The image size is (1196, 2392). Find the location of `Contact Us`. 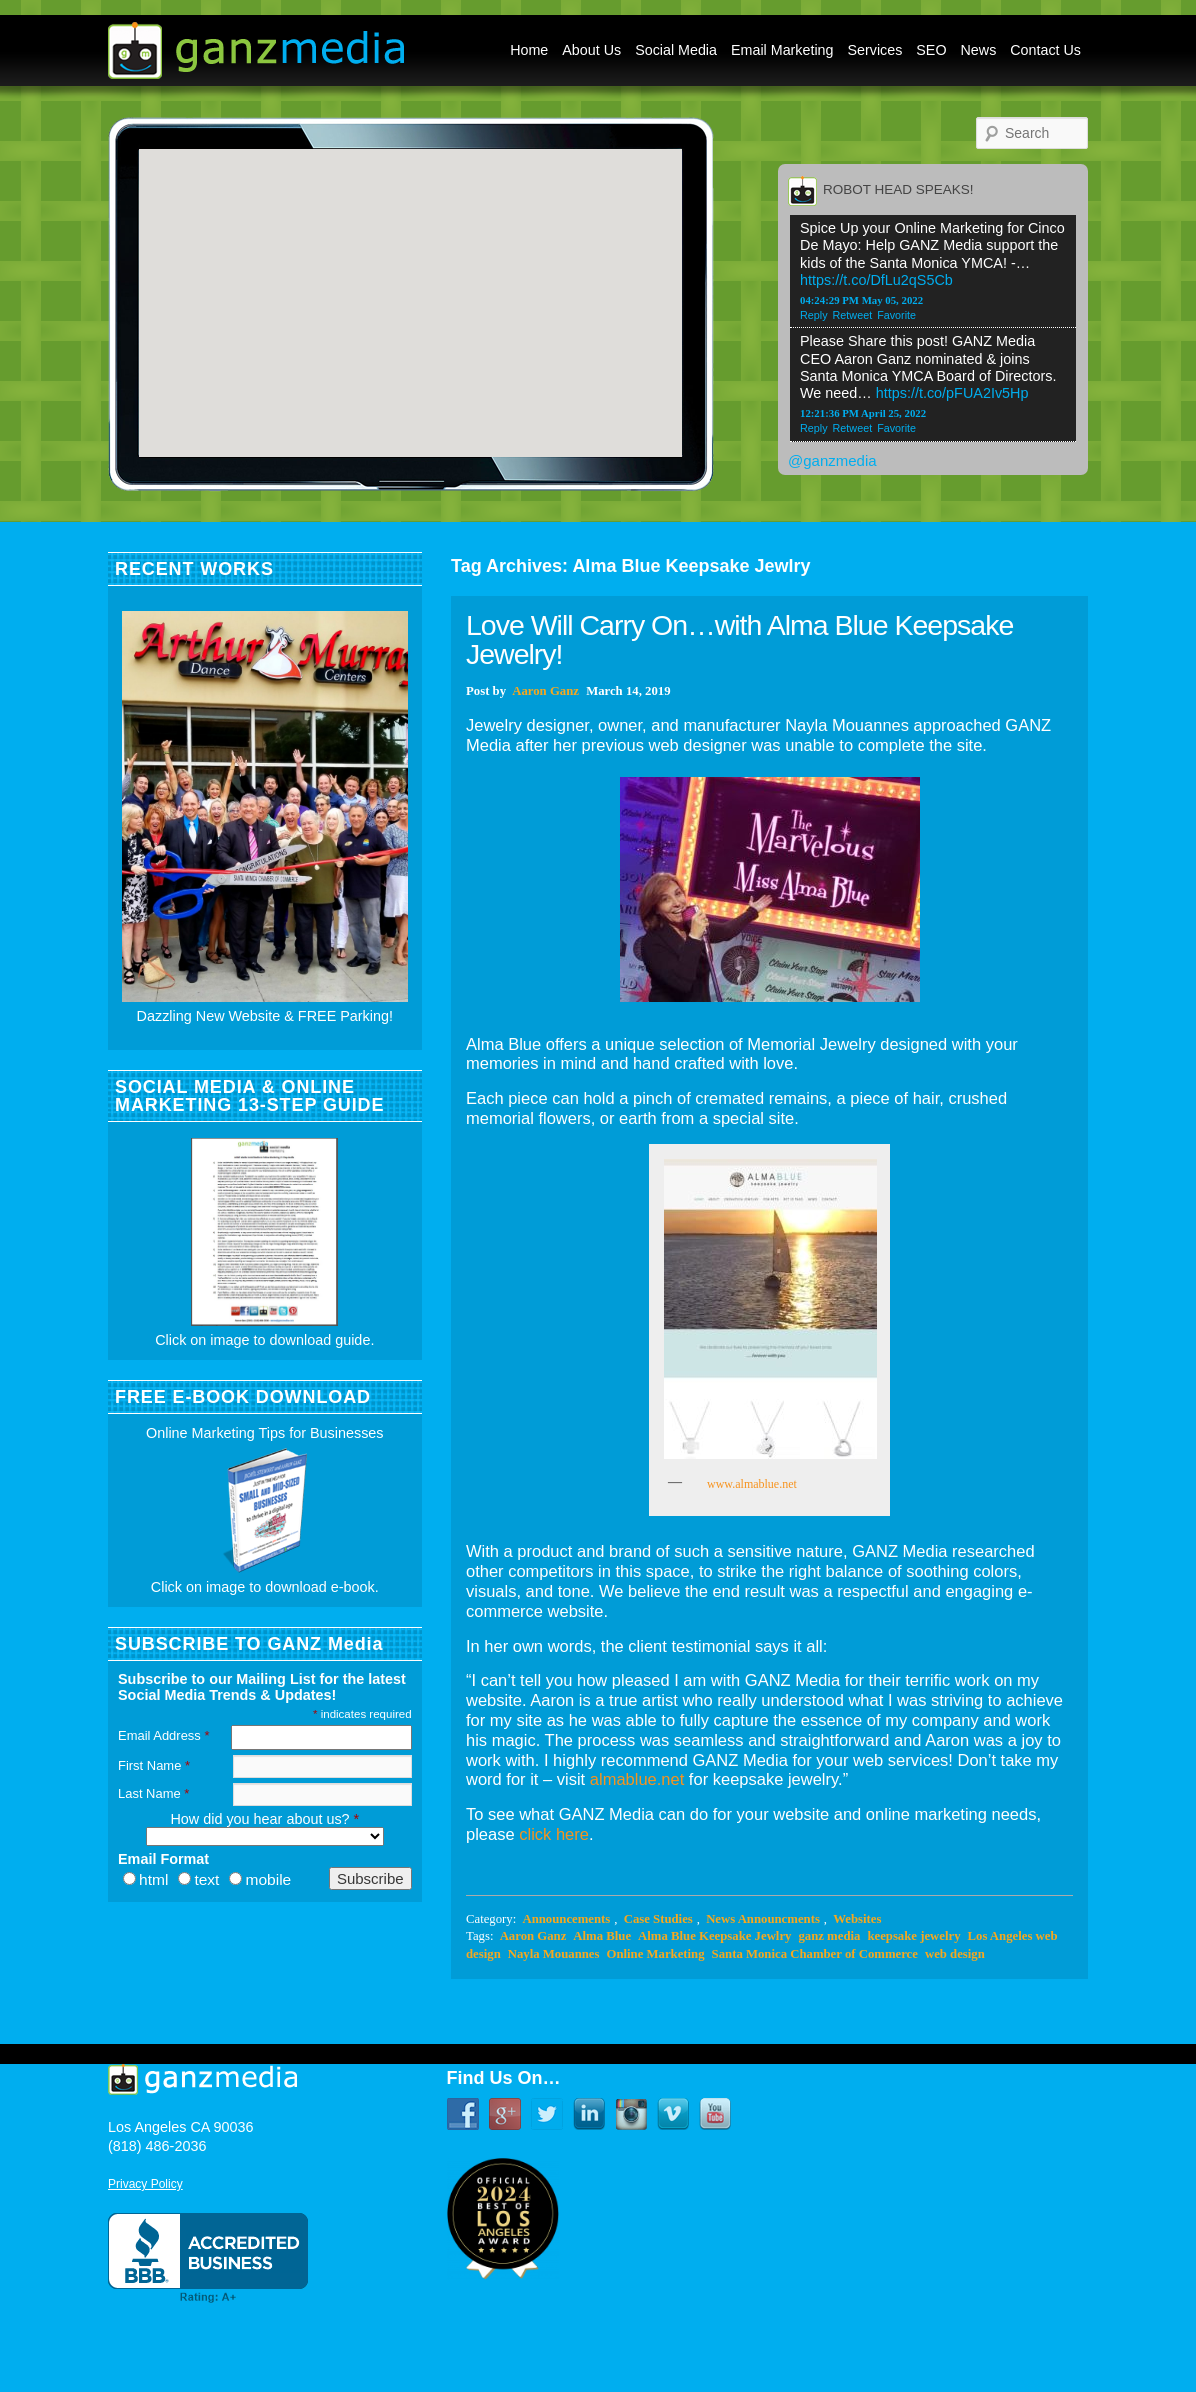

Contact Us is located at coordinates (1045, 50).